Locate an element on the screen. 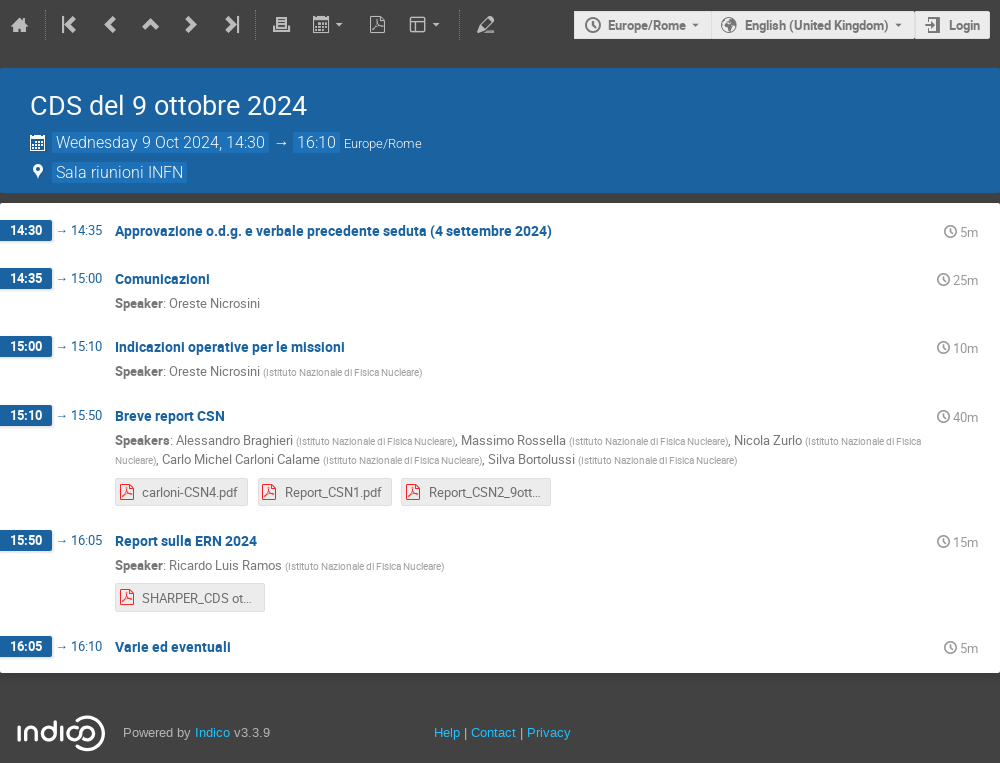 This screenshot has width=1000, height=763. Login is located at coordinates (964, 25).